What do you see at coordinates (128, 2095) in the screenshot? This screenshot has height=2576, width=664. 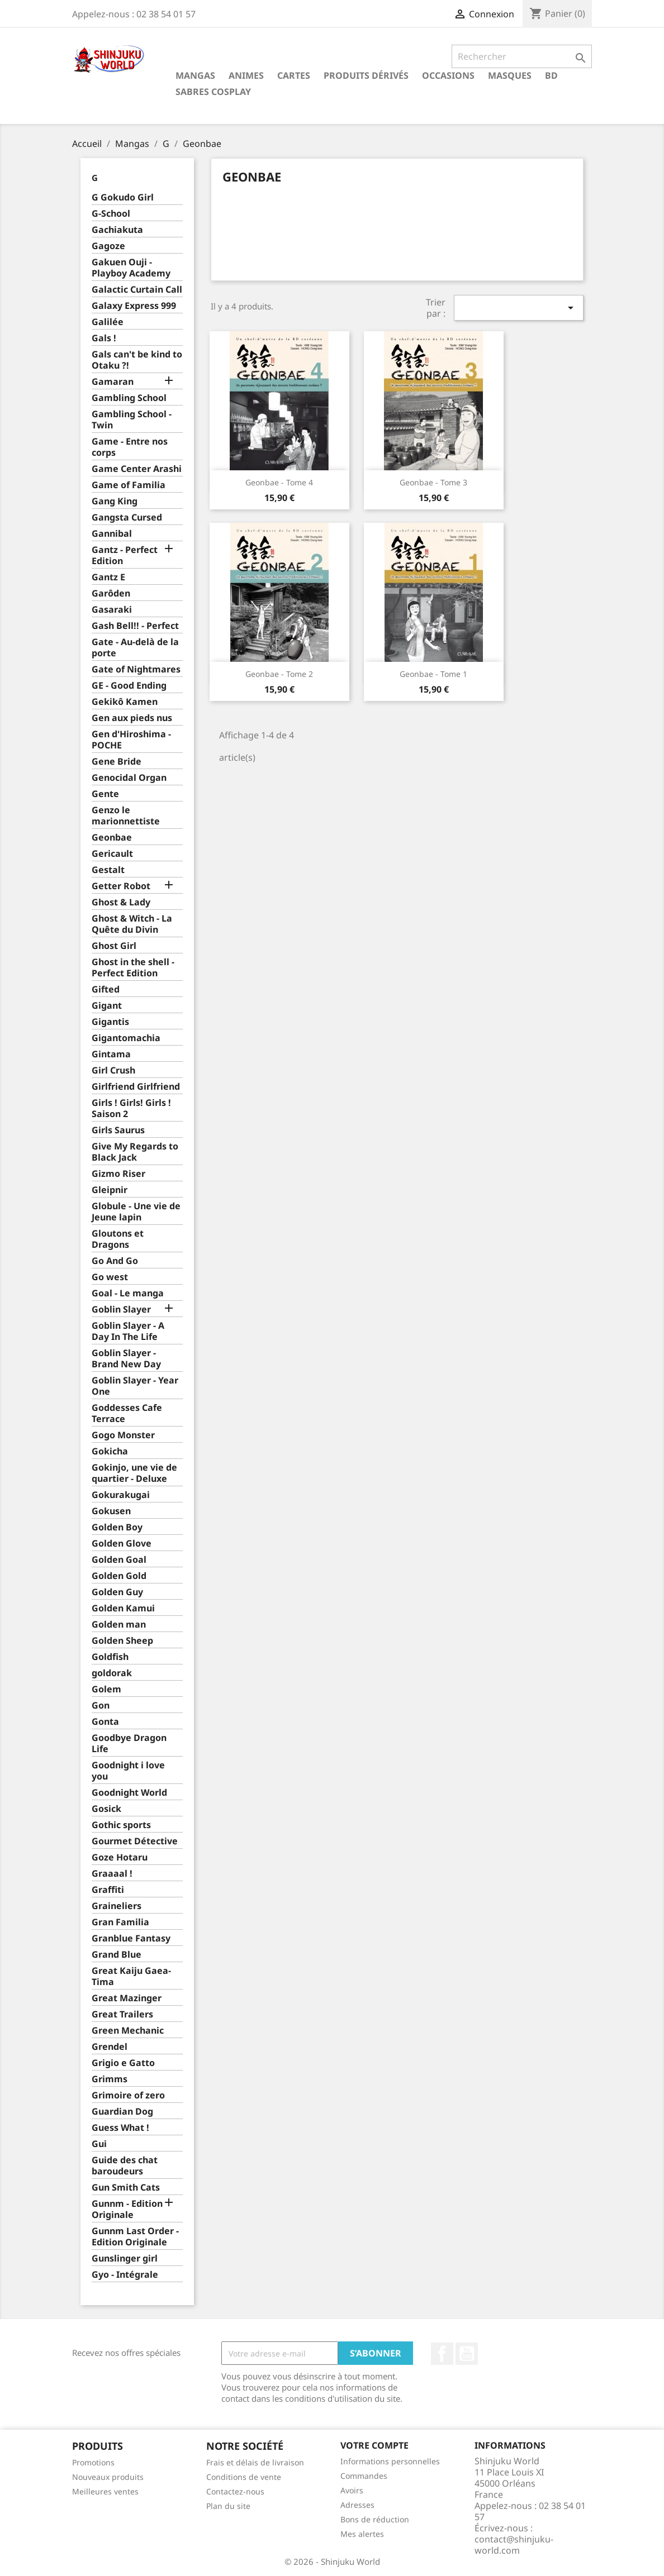 I see `Grimoire of zero` at bounding box center [128, 2095].